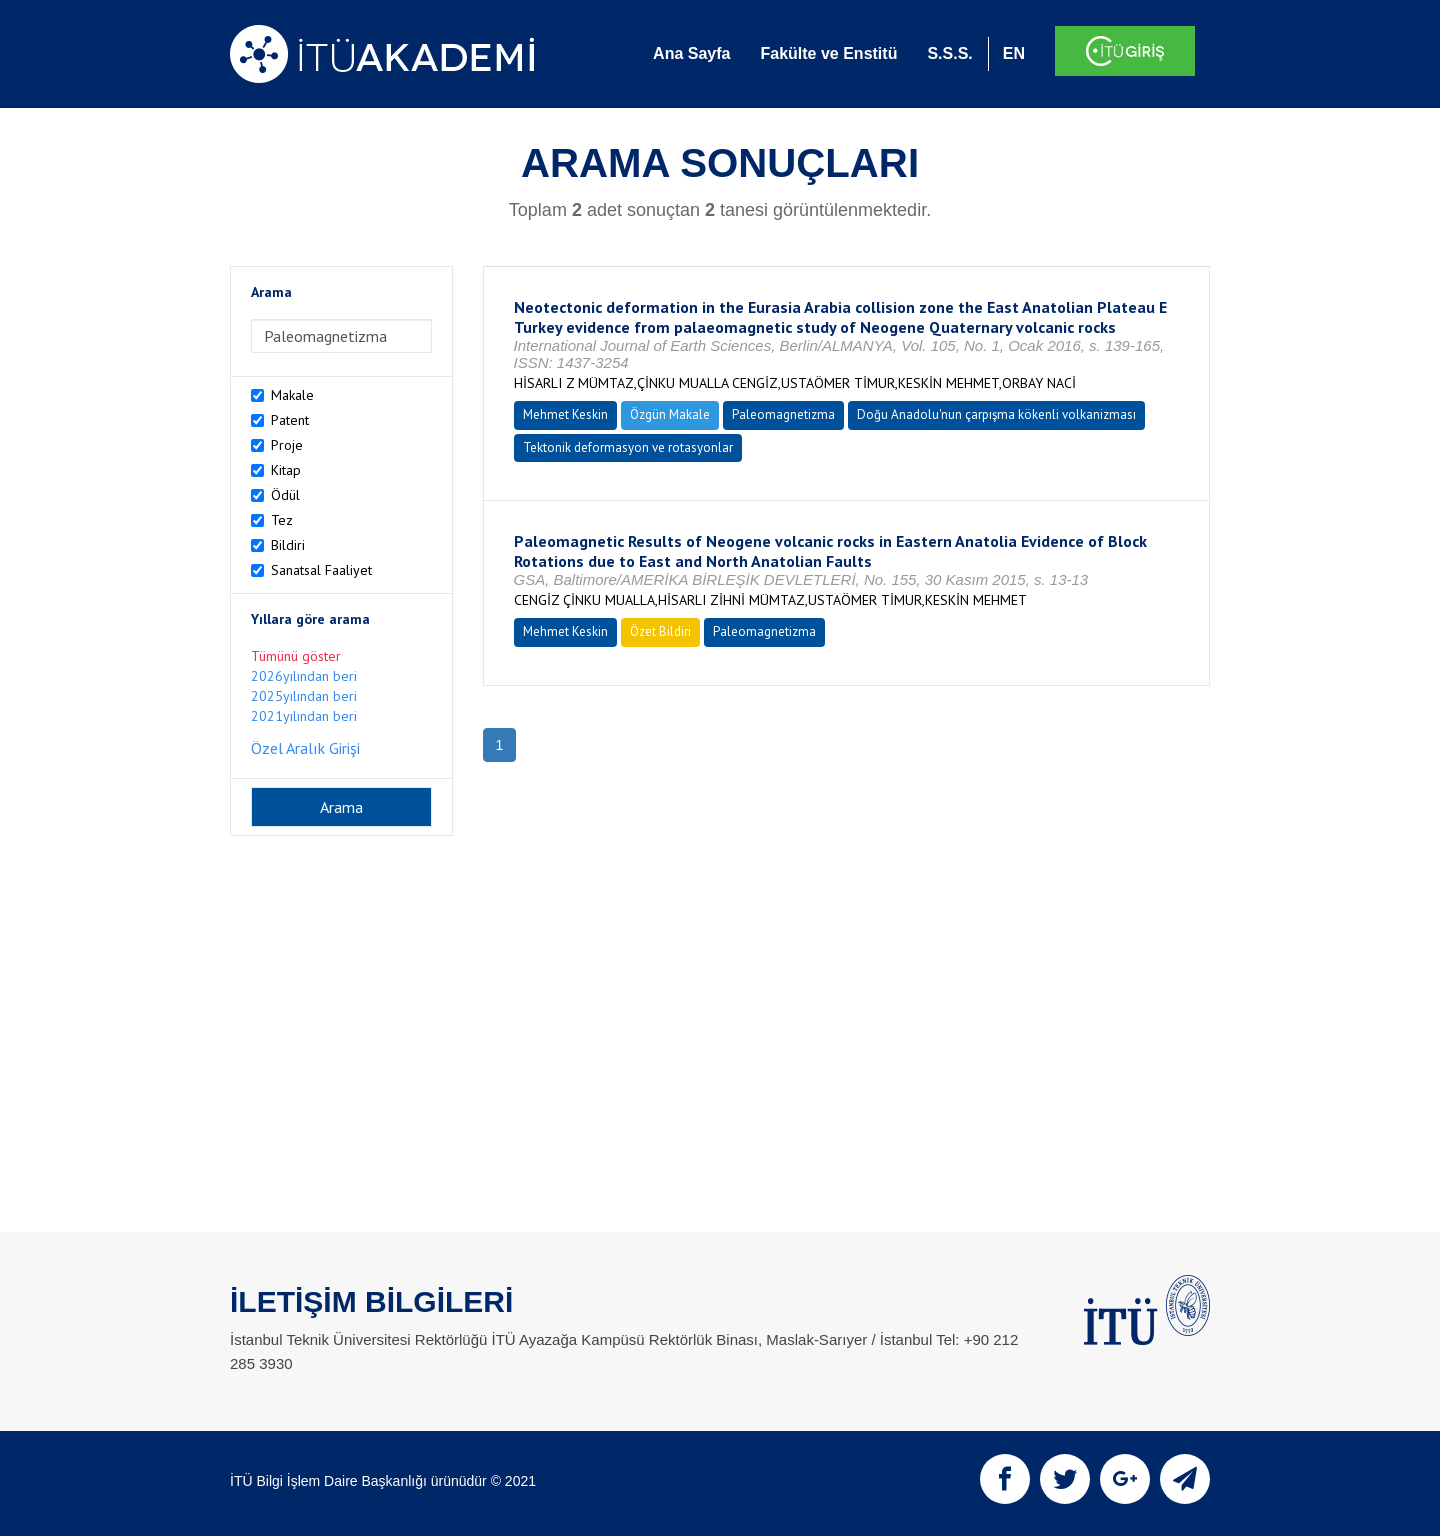 This screenshot has width=1440, height=1536. I want to click on Doğu Anadolu'nun çarpışma kökenli volkanizması, so click(996, 414).